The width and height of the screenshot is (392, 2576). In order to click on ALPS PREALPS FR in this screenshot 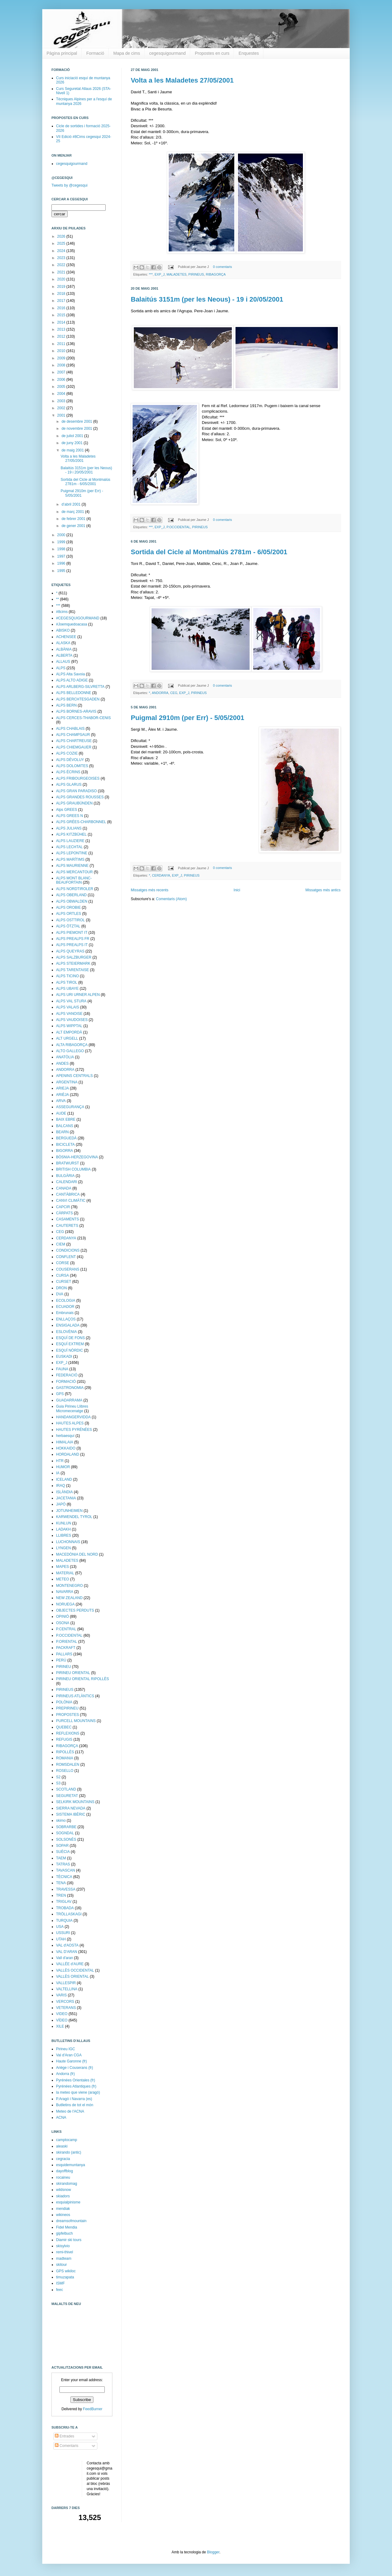, I will do `click(72, 939)`.